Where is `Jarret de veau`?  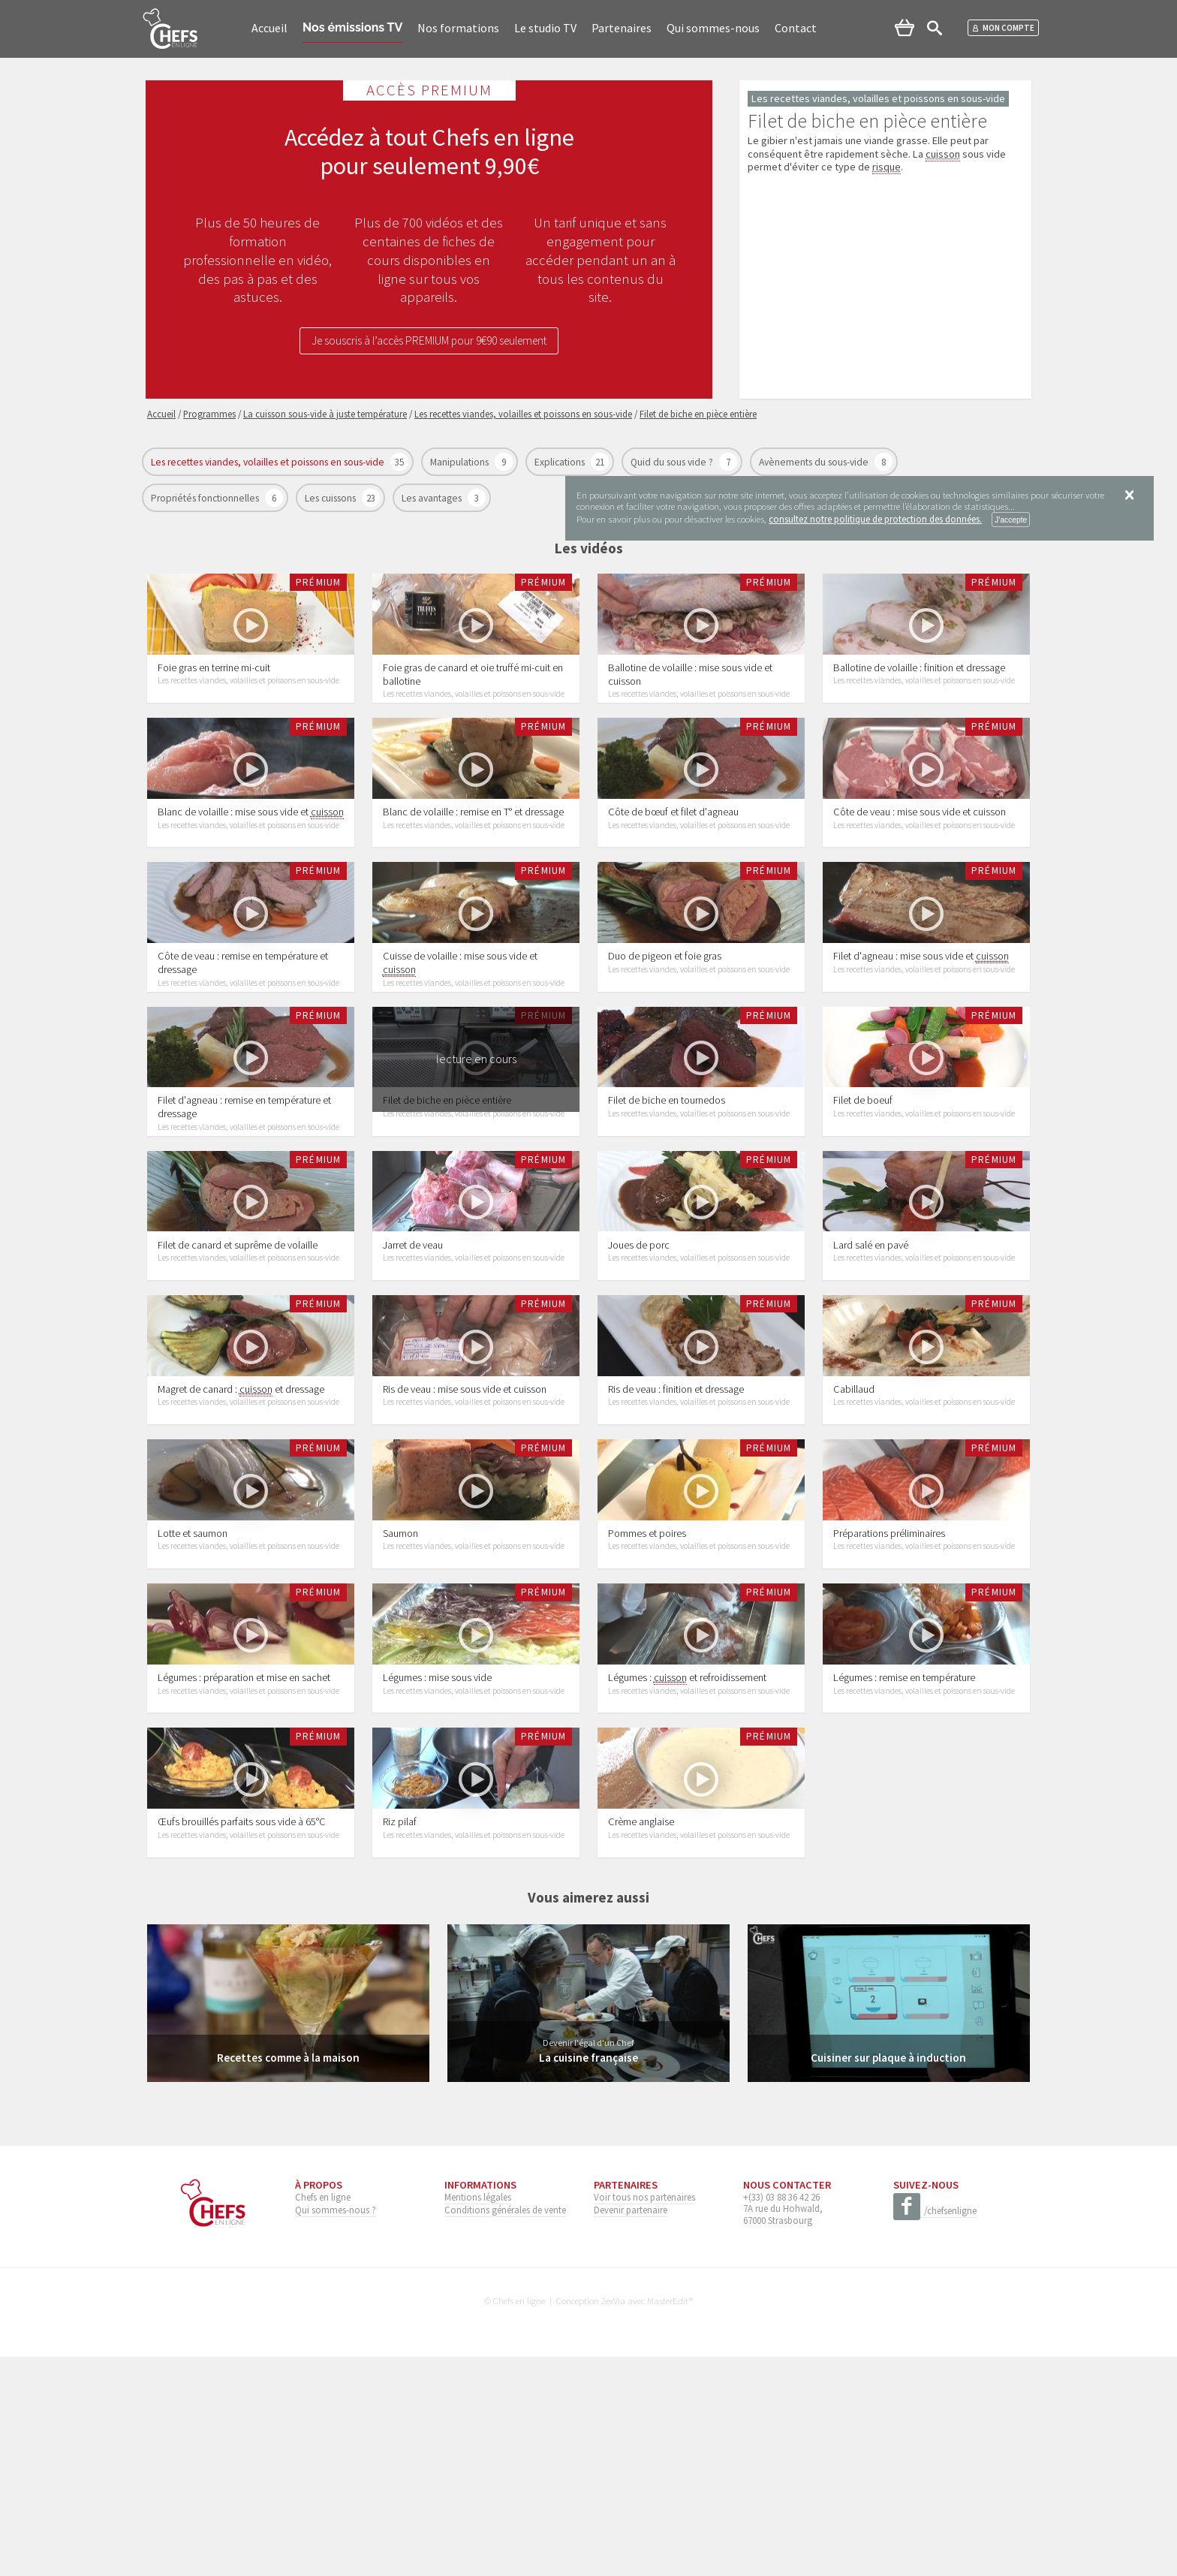 Jarret de veau is located at coordinates (413, 1365).